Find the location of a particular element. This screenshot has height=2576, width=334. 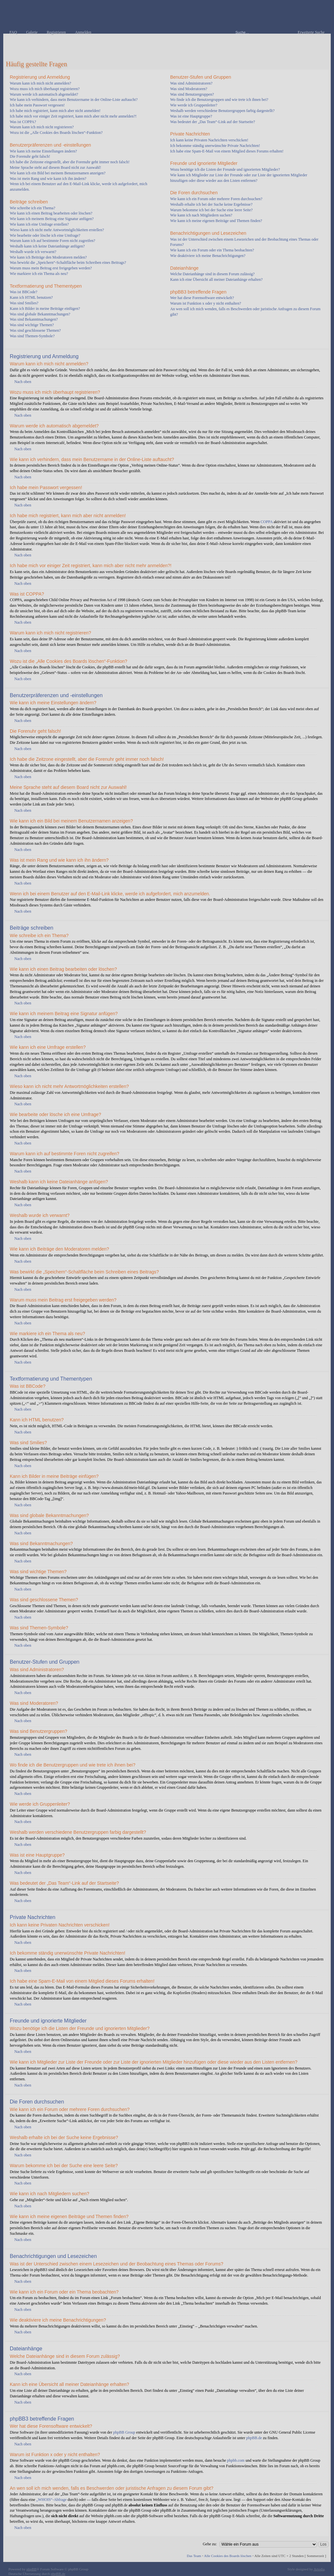

Ich bekomme ständig unerwünschte Private Nachrichten! is located at coordinates (215, 145).